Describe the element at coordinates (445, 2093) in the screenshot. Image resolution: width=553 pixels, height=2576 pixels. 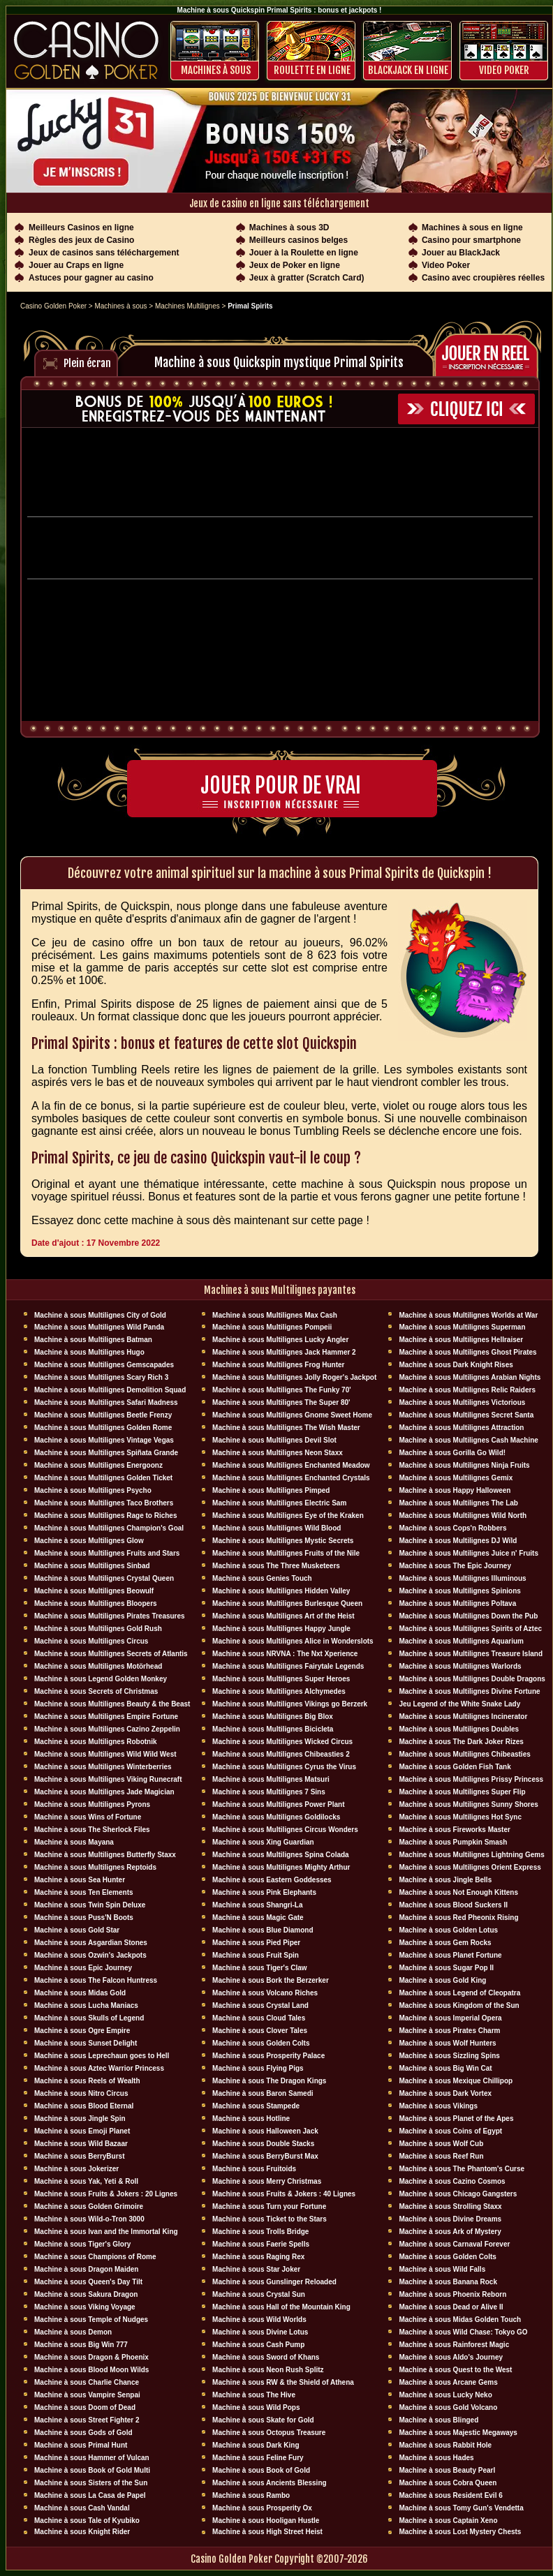
I see `Machine à sous Dark Vortex` at that location.